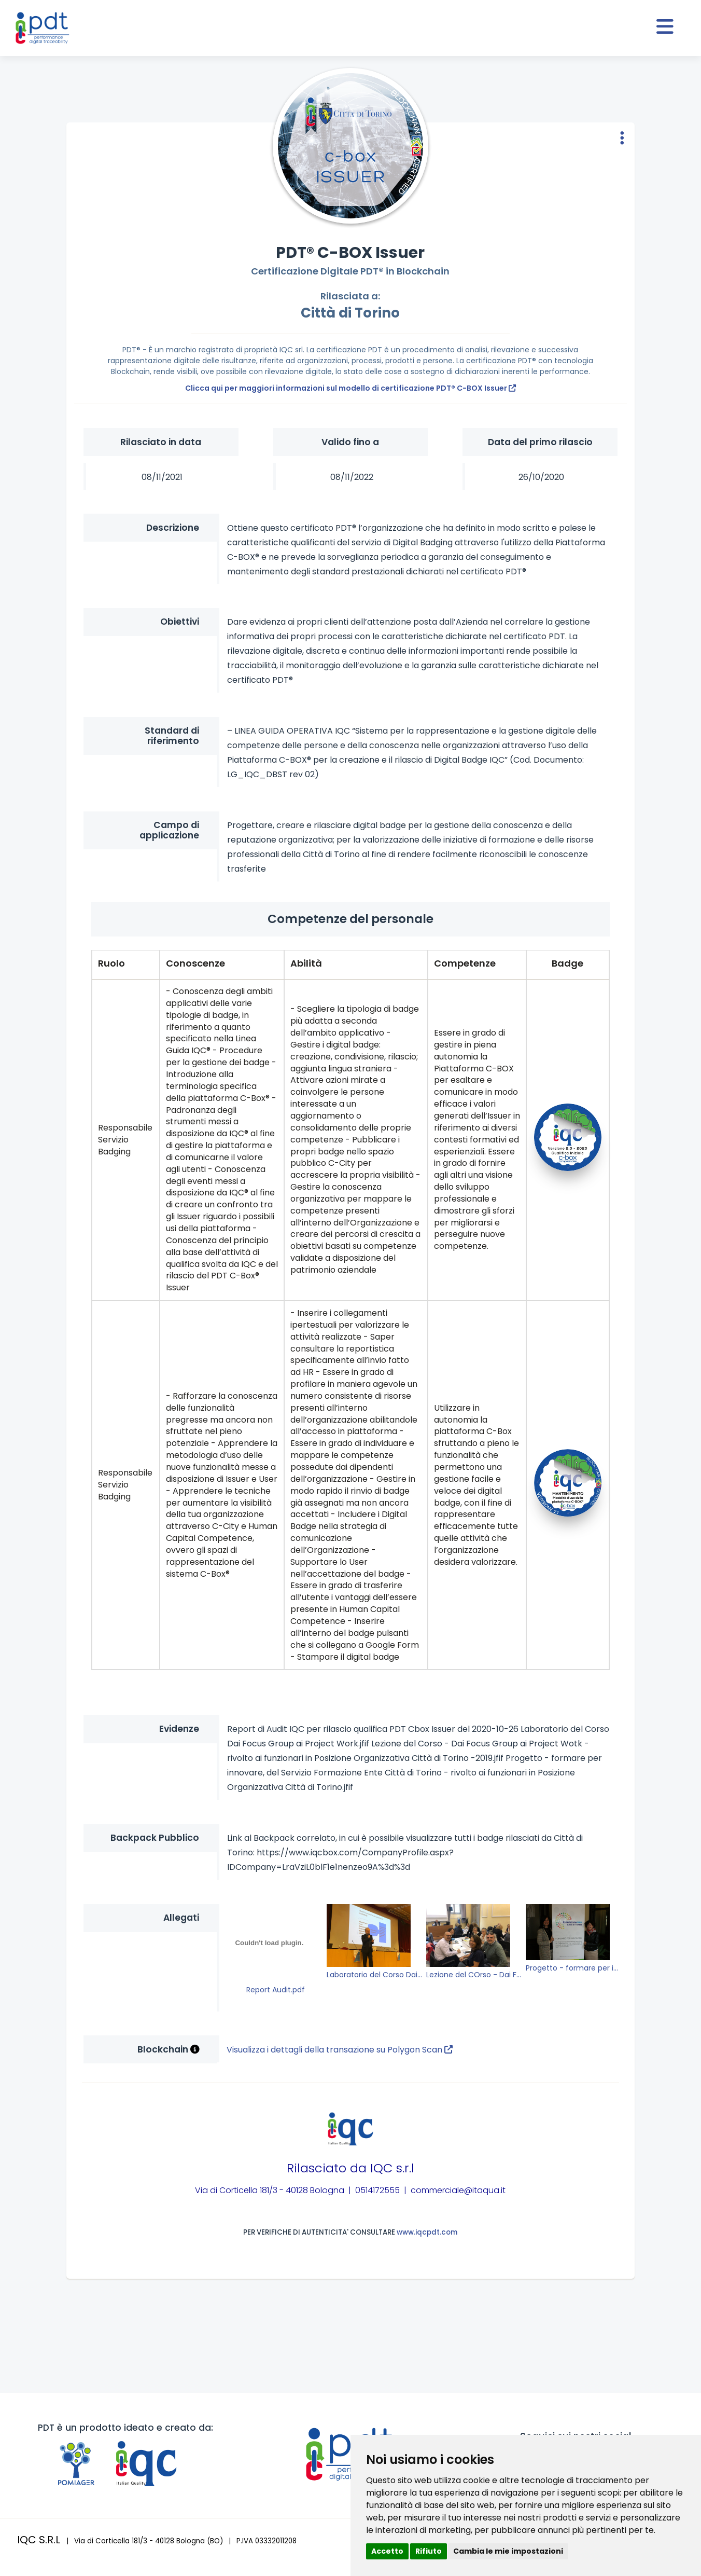  Describe the element at coordinates (508, 2551) in the screenshot. I see `Cambia le mie impostazioni [button]` at that location.